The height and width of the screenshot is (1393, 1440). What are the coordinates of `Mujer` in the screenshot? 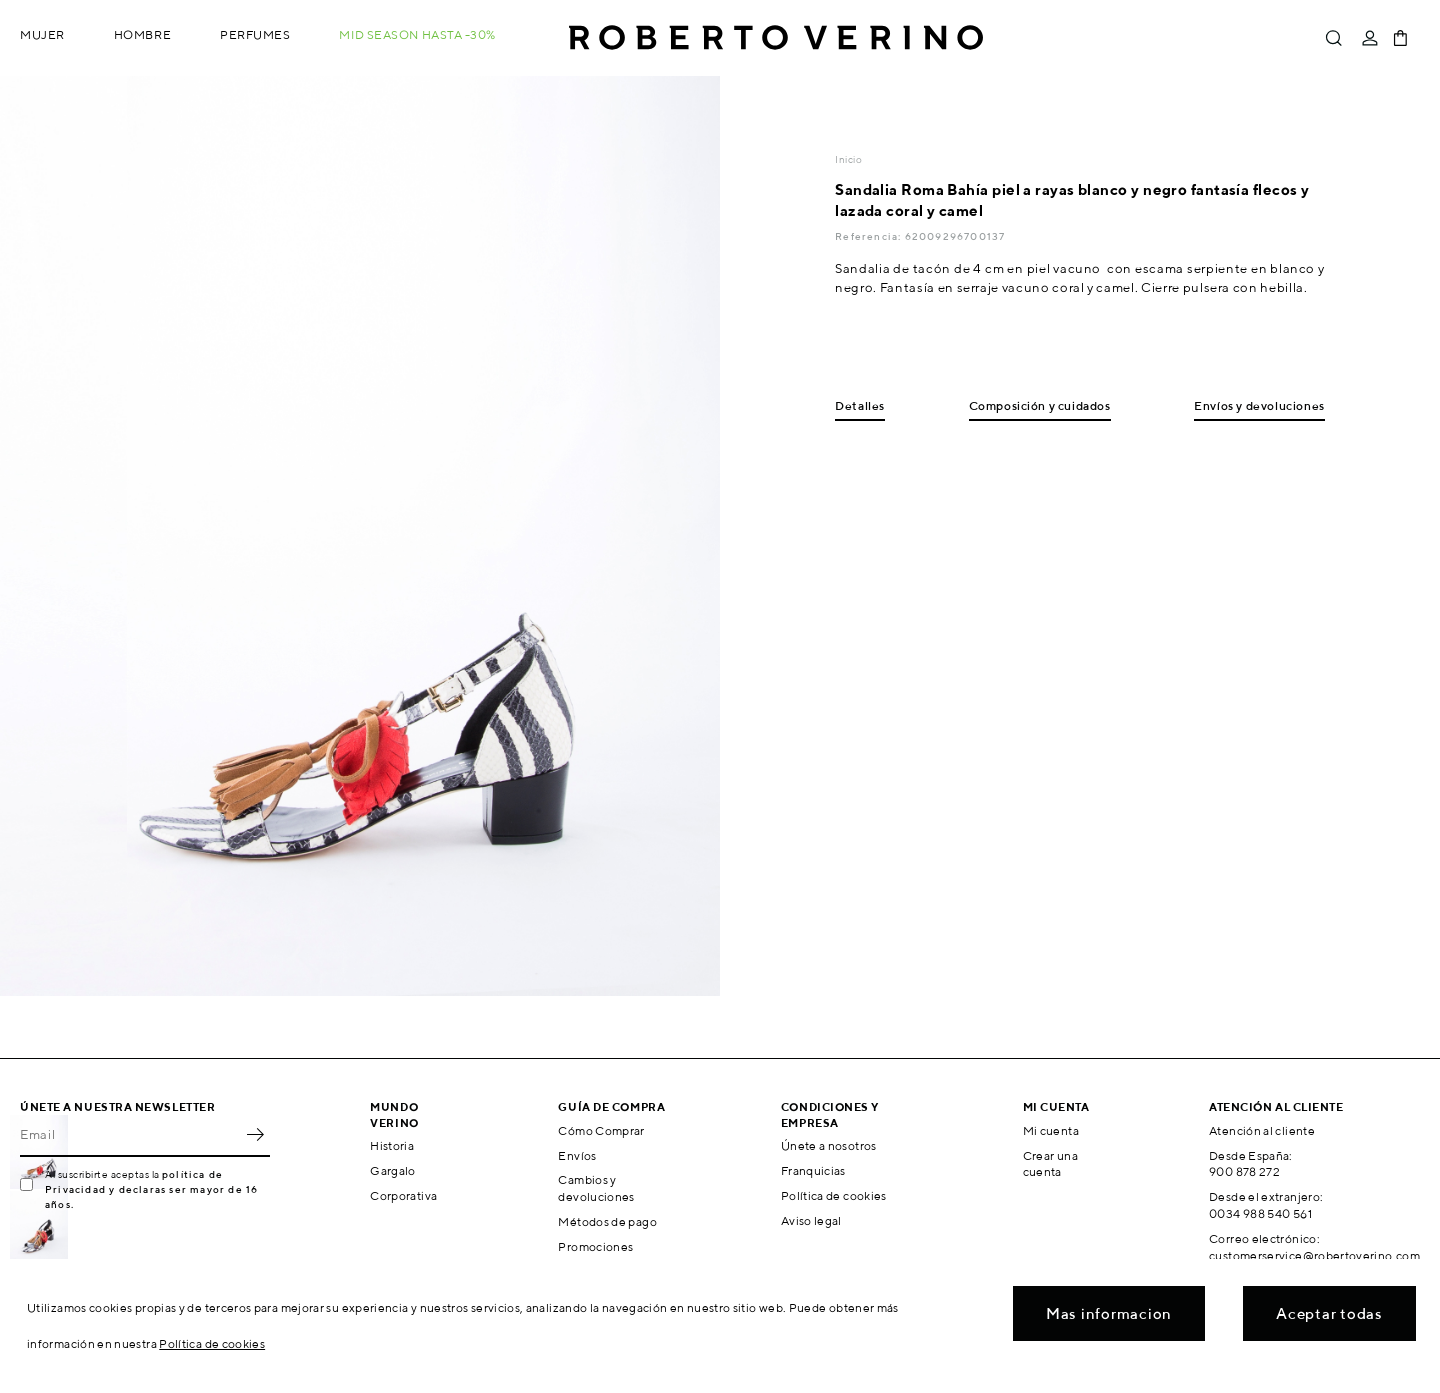 It's located at (42, 34).